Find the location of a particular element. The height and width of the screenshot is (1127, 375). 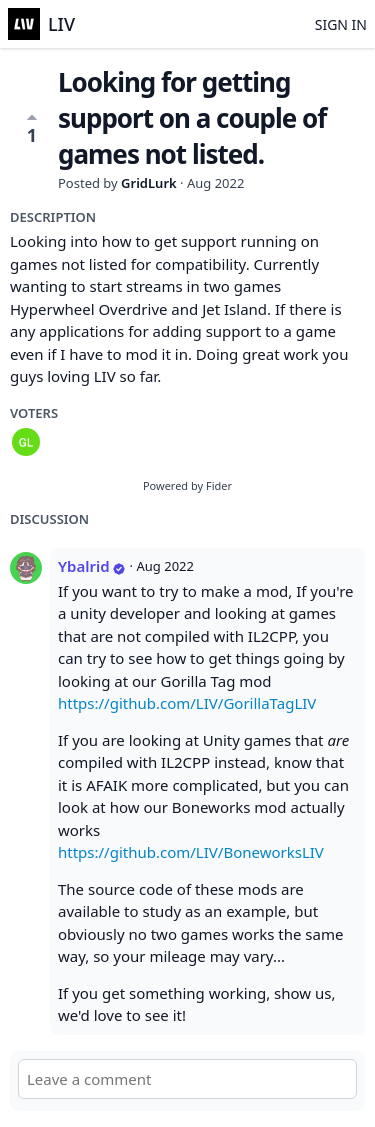

https://github.com/LIV/BoneworksLIV is located at coordinates (191, 852).